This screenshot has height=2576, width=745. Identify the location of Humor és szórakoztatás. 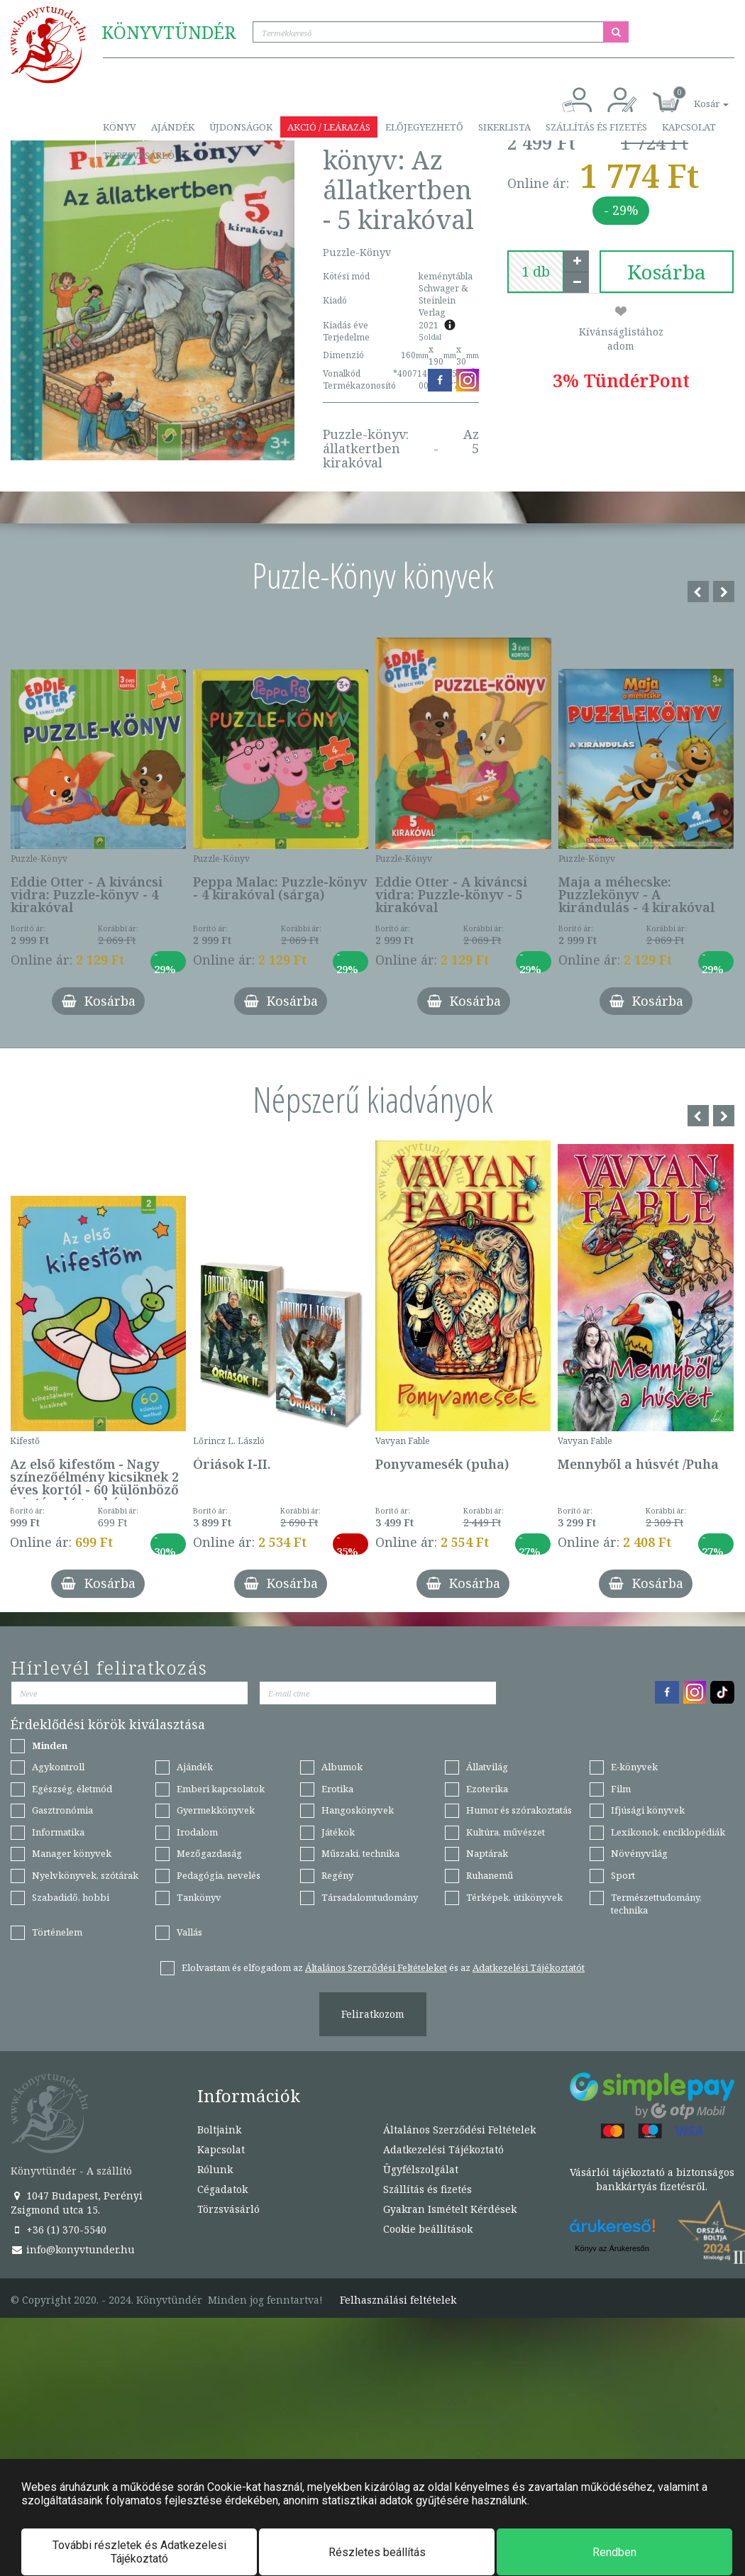
(519, 1810).